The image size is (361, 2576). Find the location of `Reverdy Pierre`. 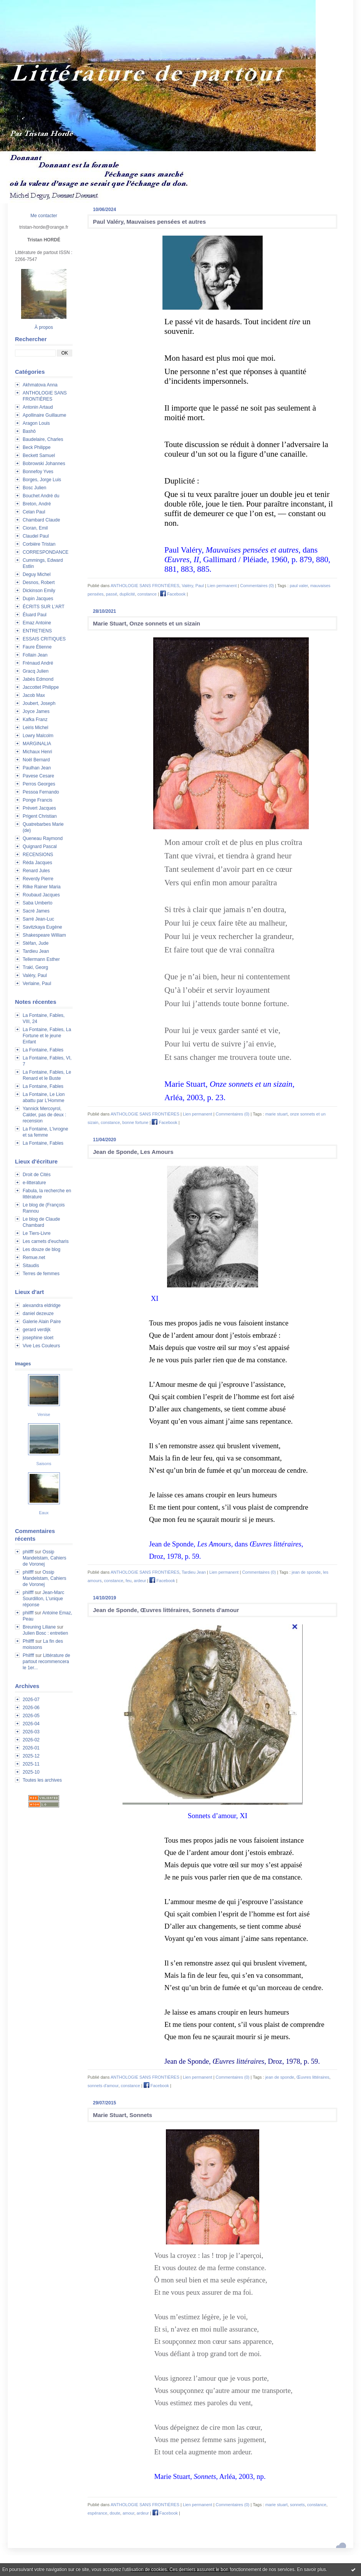

Reverdy Pierre is located at coordinates (38, 878).